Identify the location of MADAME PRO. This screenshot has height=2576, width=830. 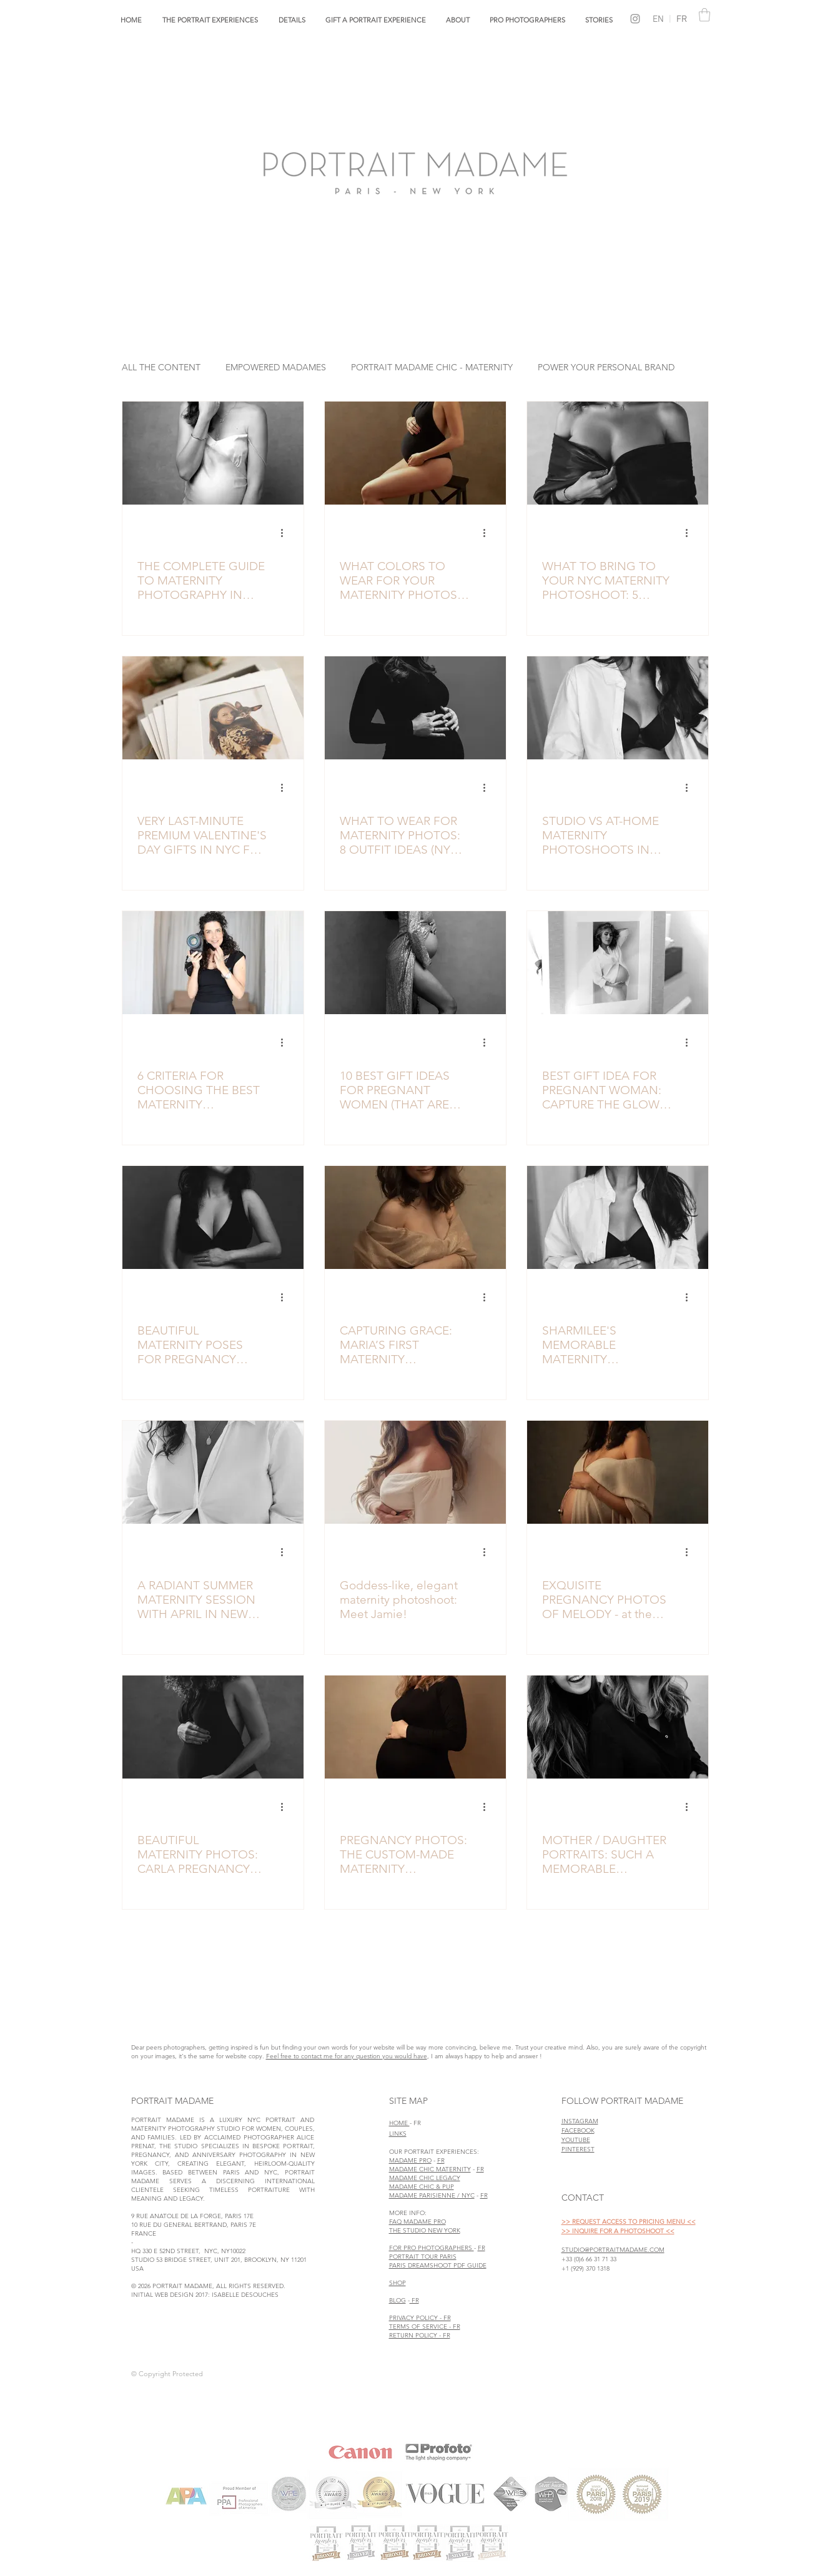
(410, 2160).